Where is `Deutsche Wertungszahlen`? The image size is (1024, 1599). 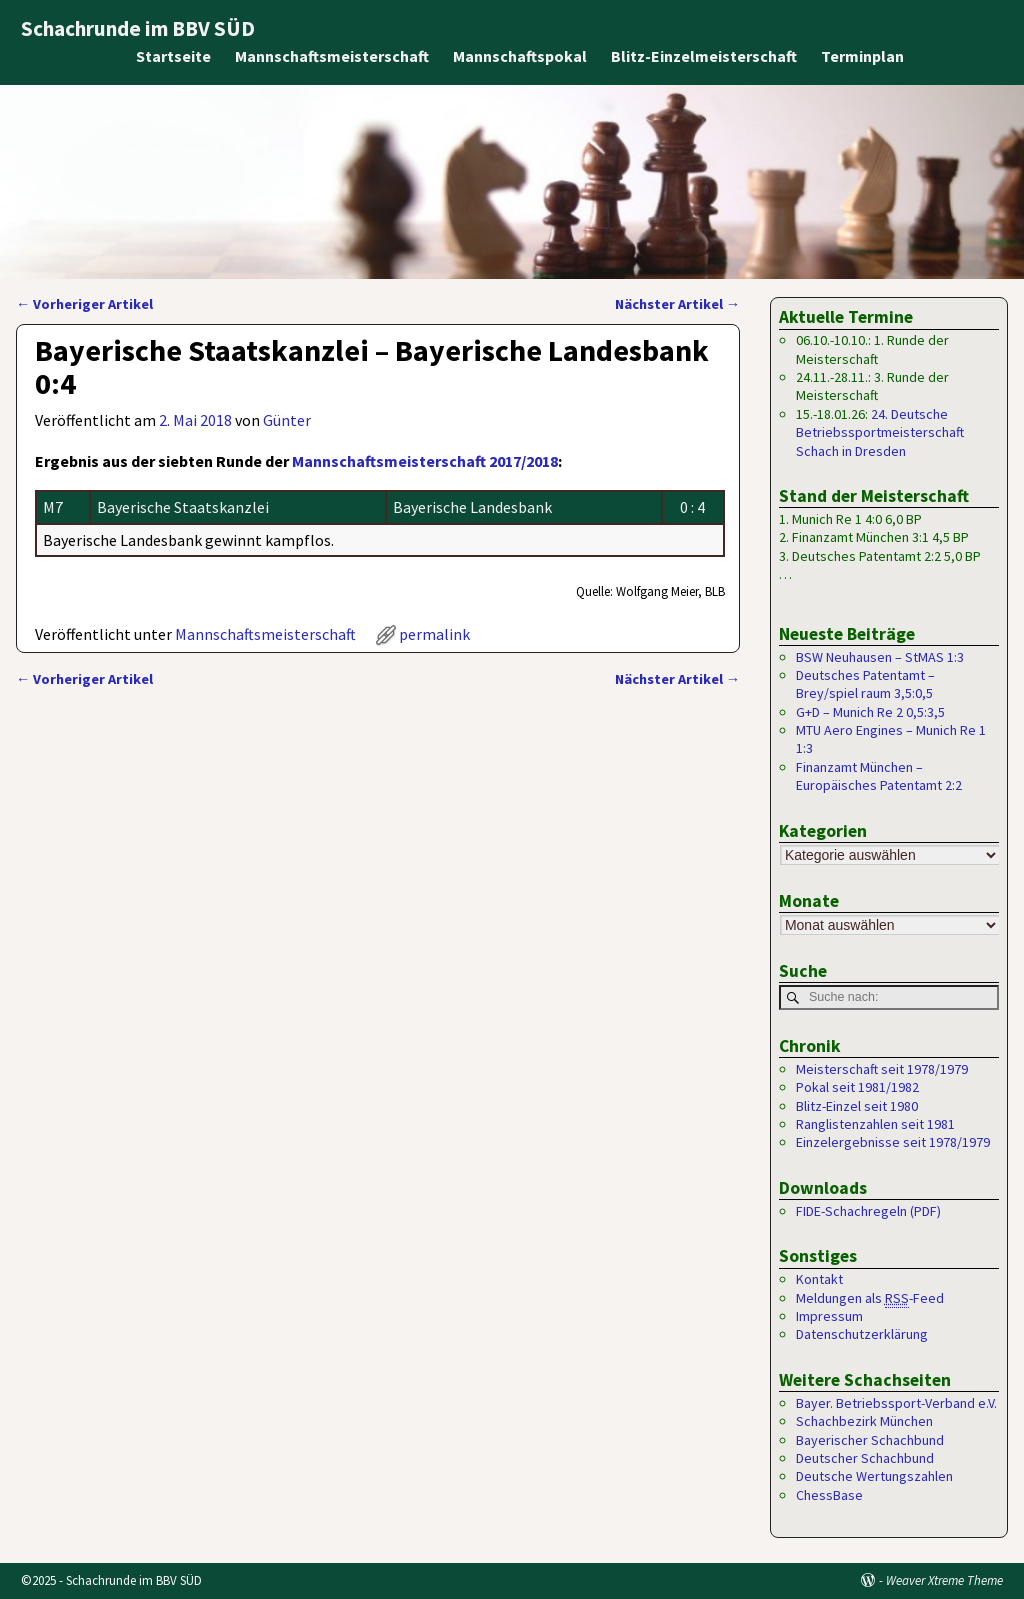 Deutsche Wertungszahlen is located at coordinates (874, 1476).